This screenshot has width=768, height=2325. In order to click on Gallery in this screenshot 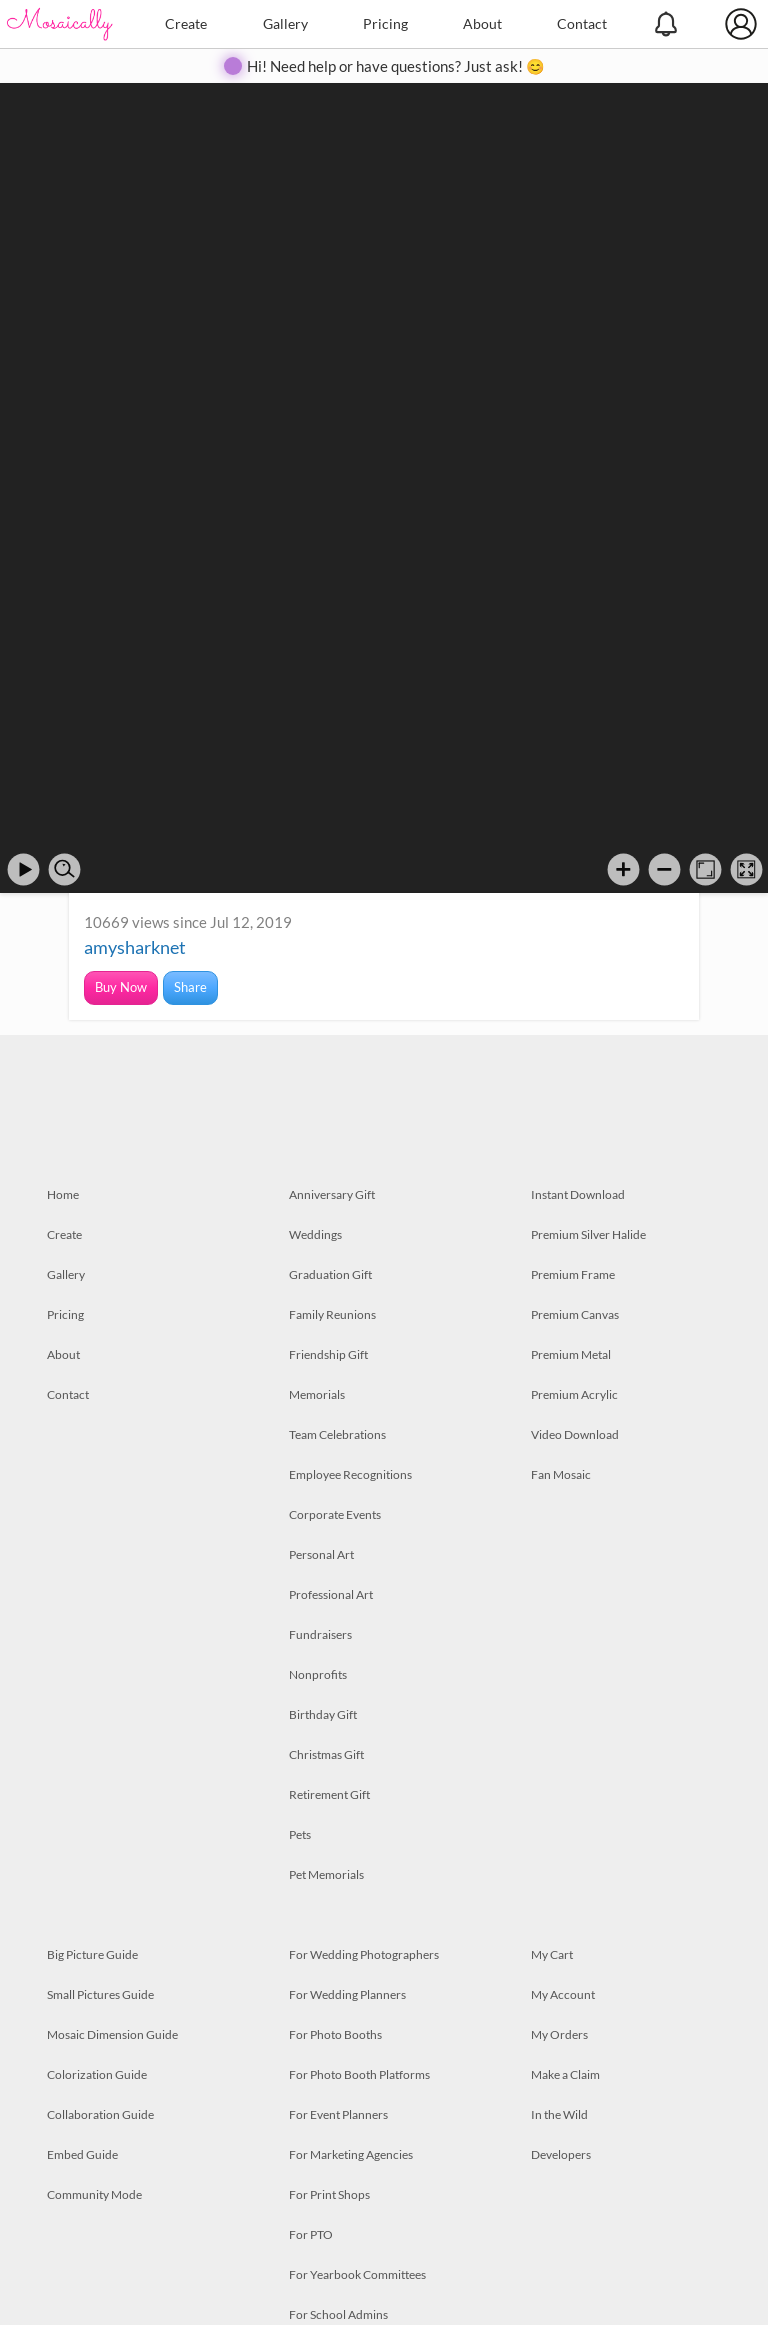, I will do `click(285, 23)`.